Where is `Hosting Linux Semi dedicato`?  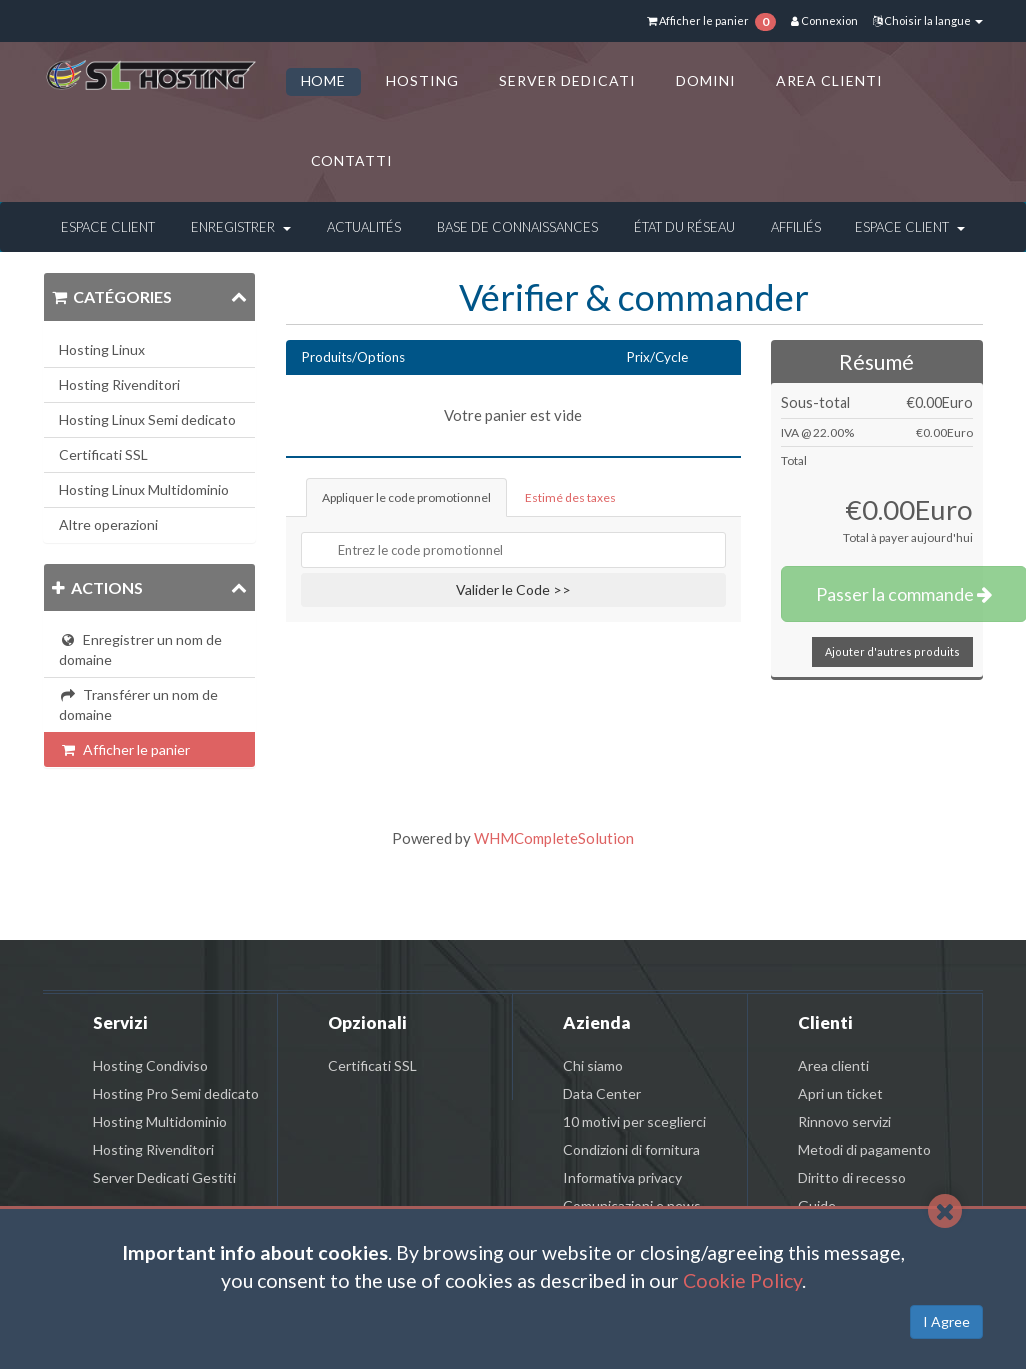 Hosting Linux Semi dedicato is located at coordinates (147, 419).